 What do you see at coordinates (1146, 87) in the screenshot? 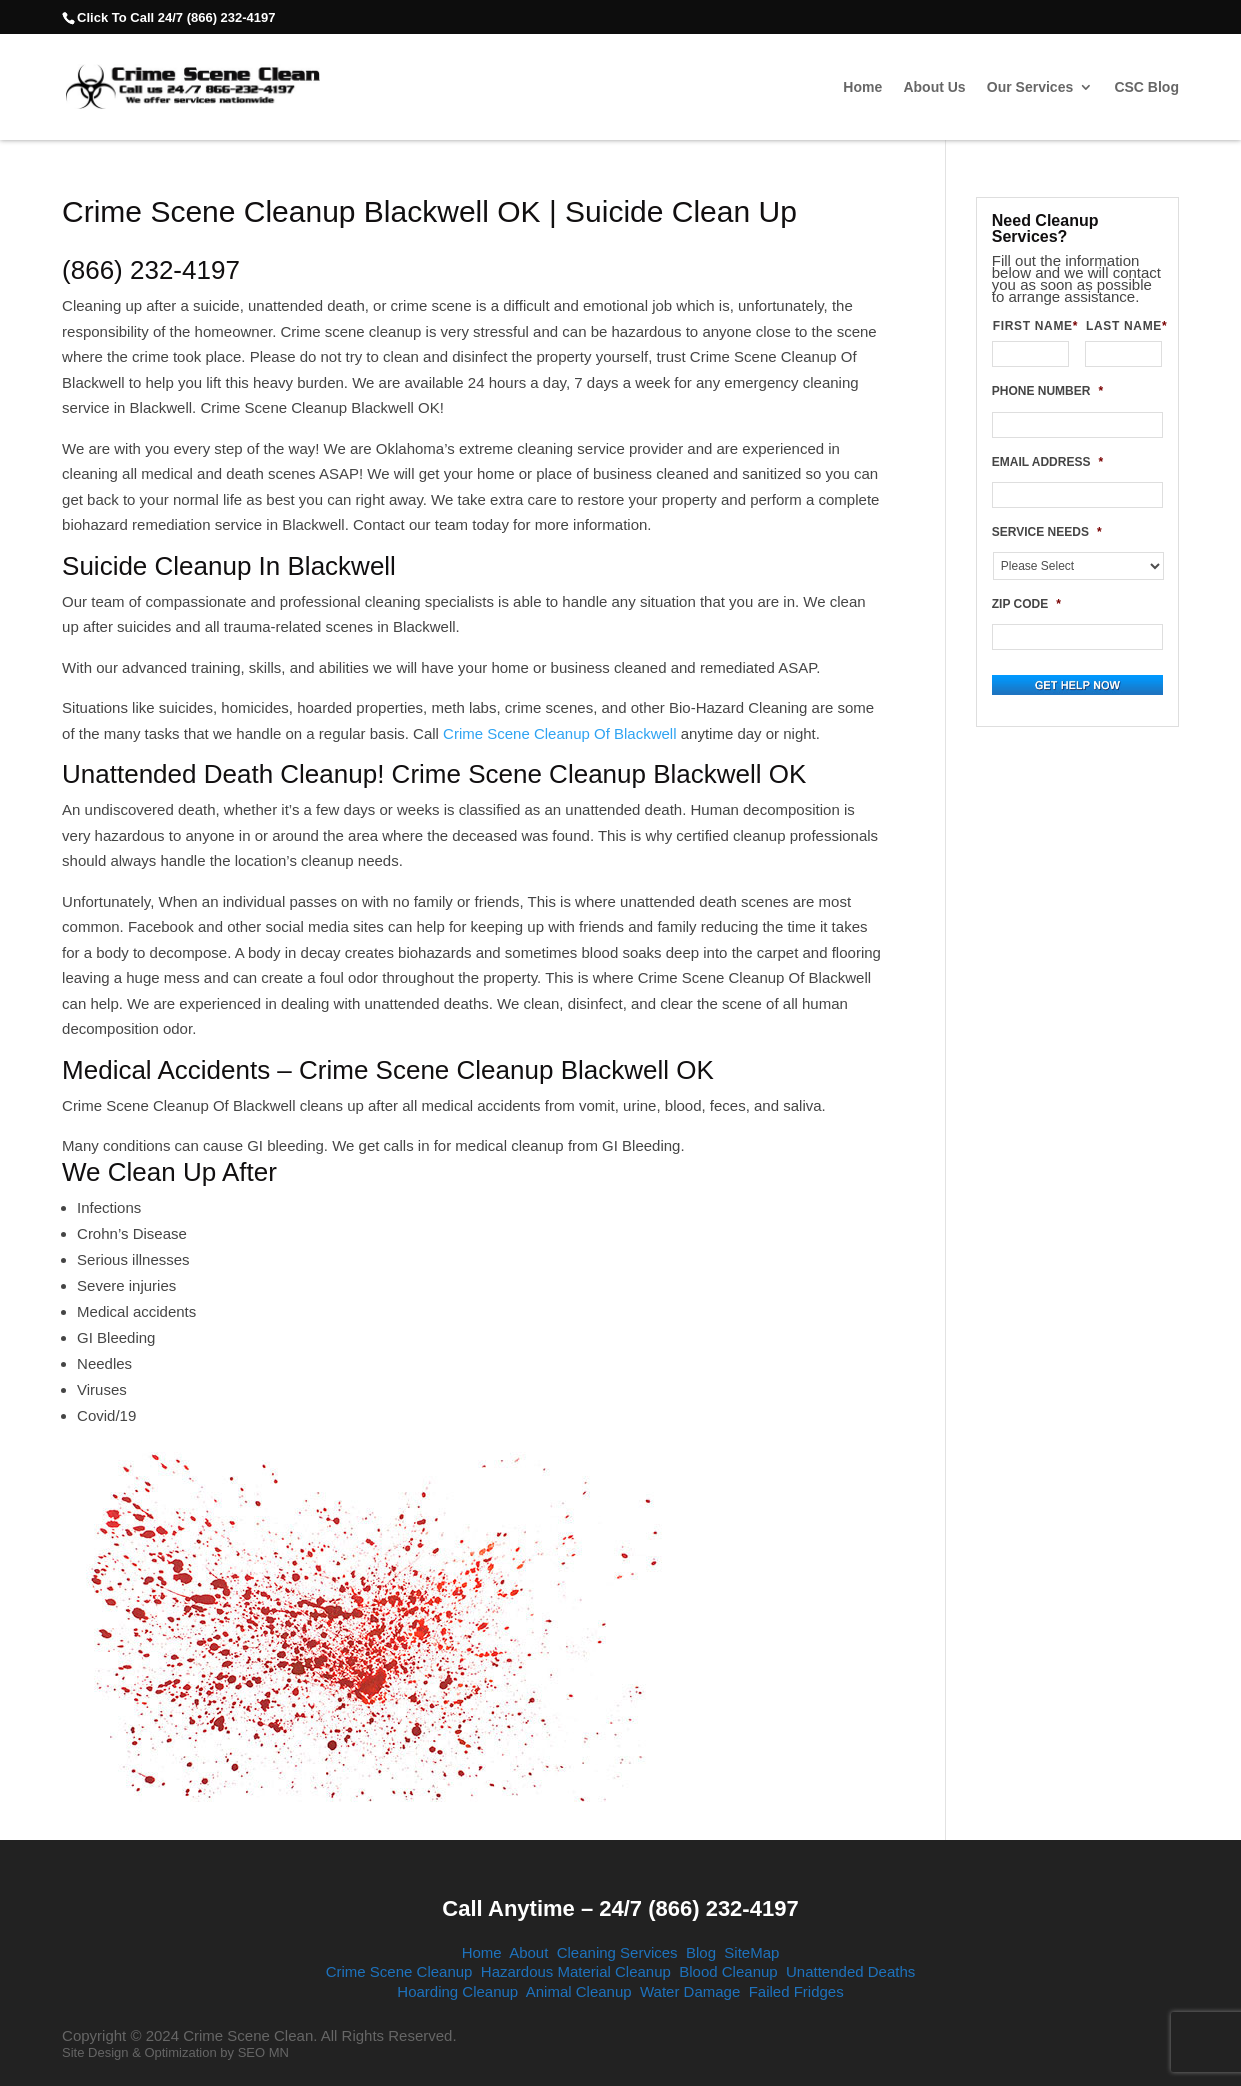
I see `CSC Blog` at bounding box center [1146, 87].